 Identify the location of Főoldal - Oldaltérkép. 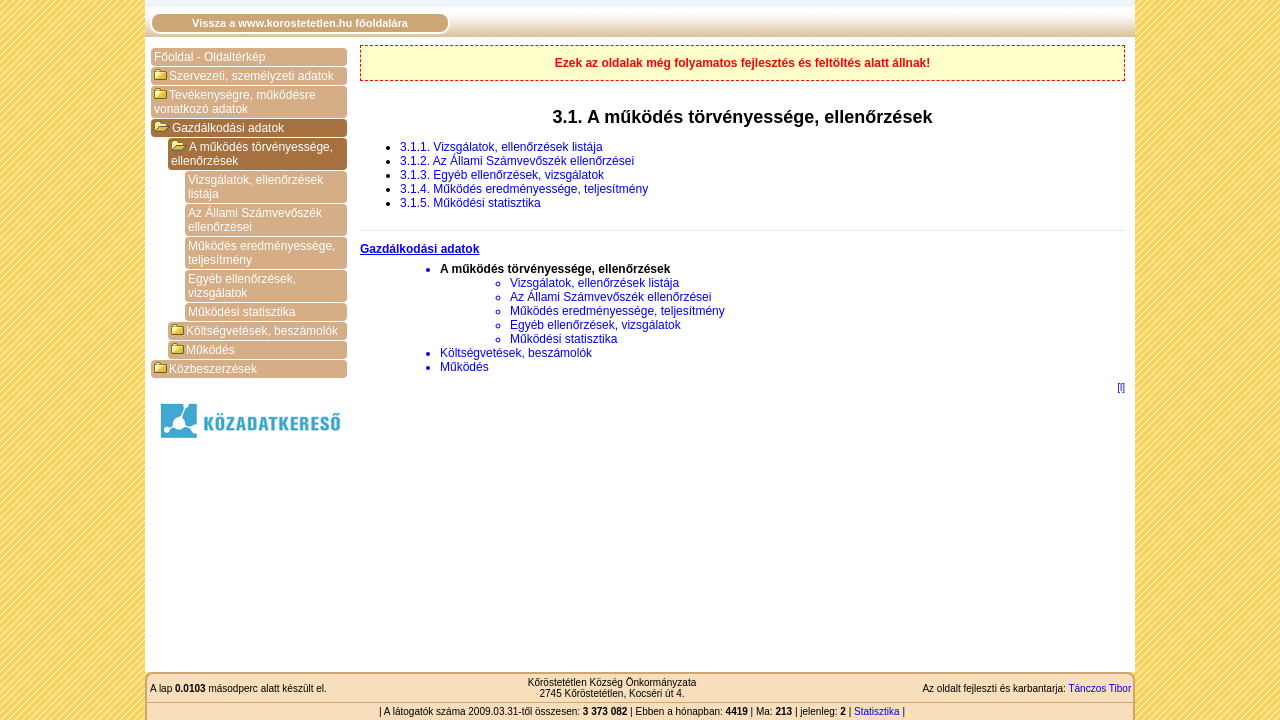
(209, 57).